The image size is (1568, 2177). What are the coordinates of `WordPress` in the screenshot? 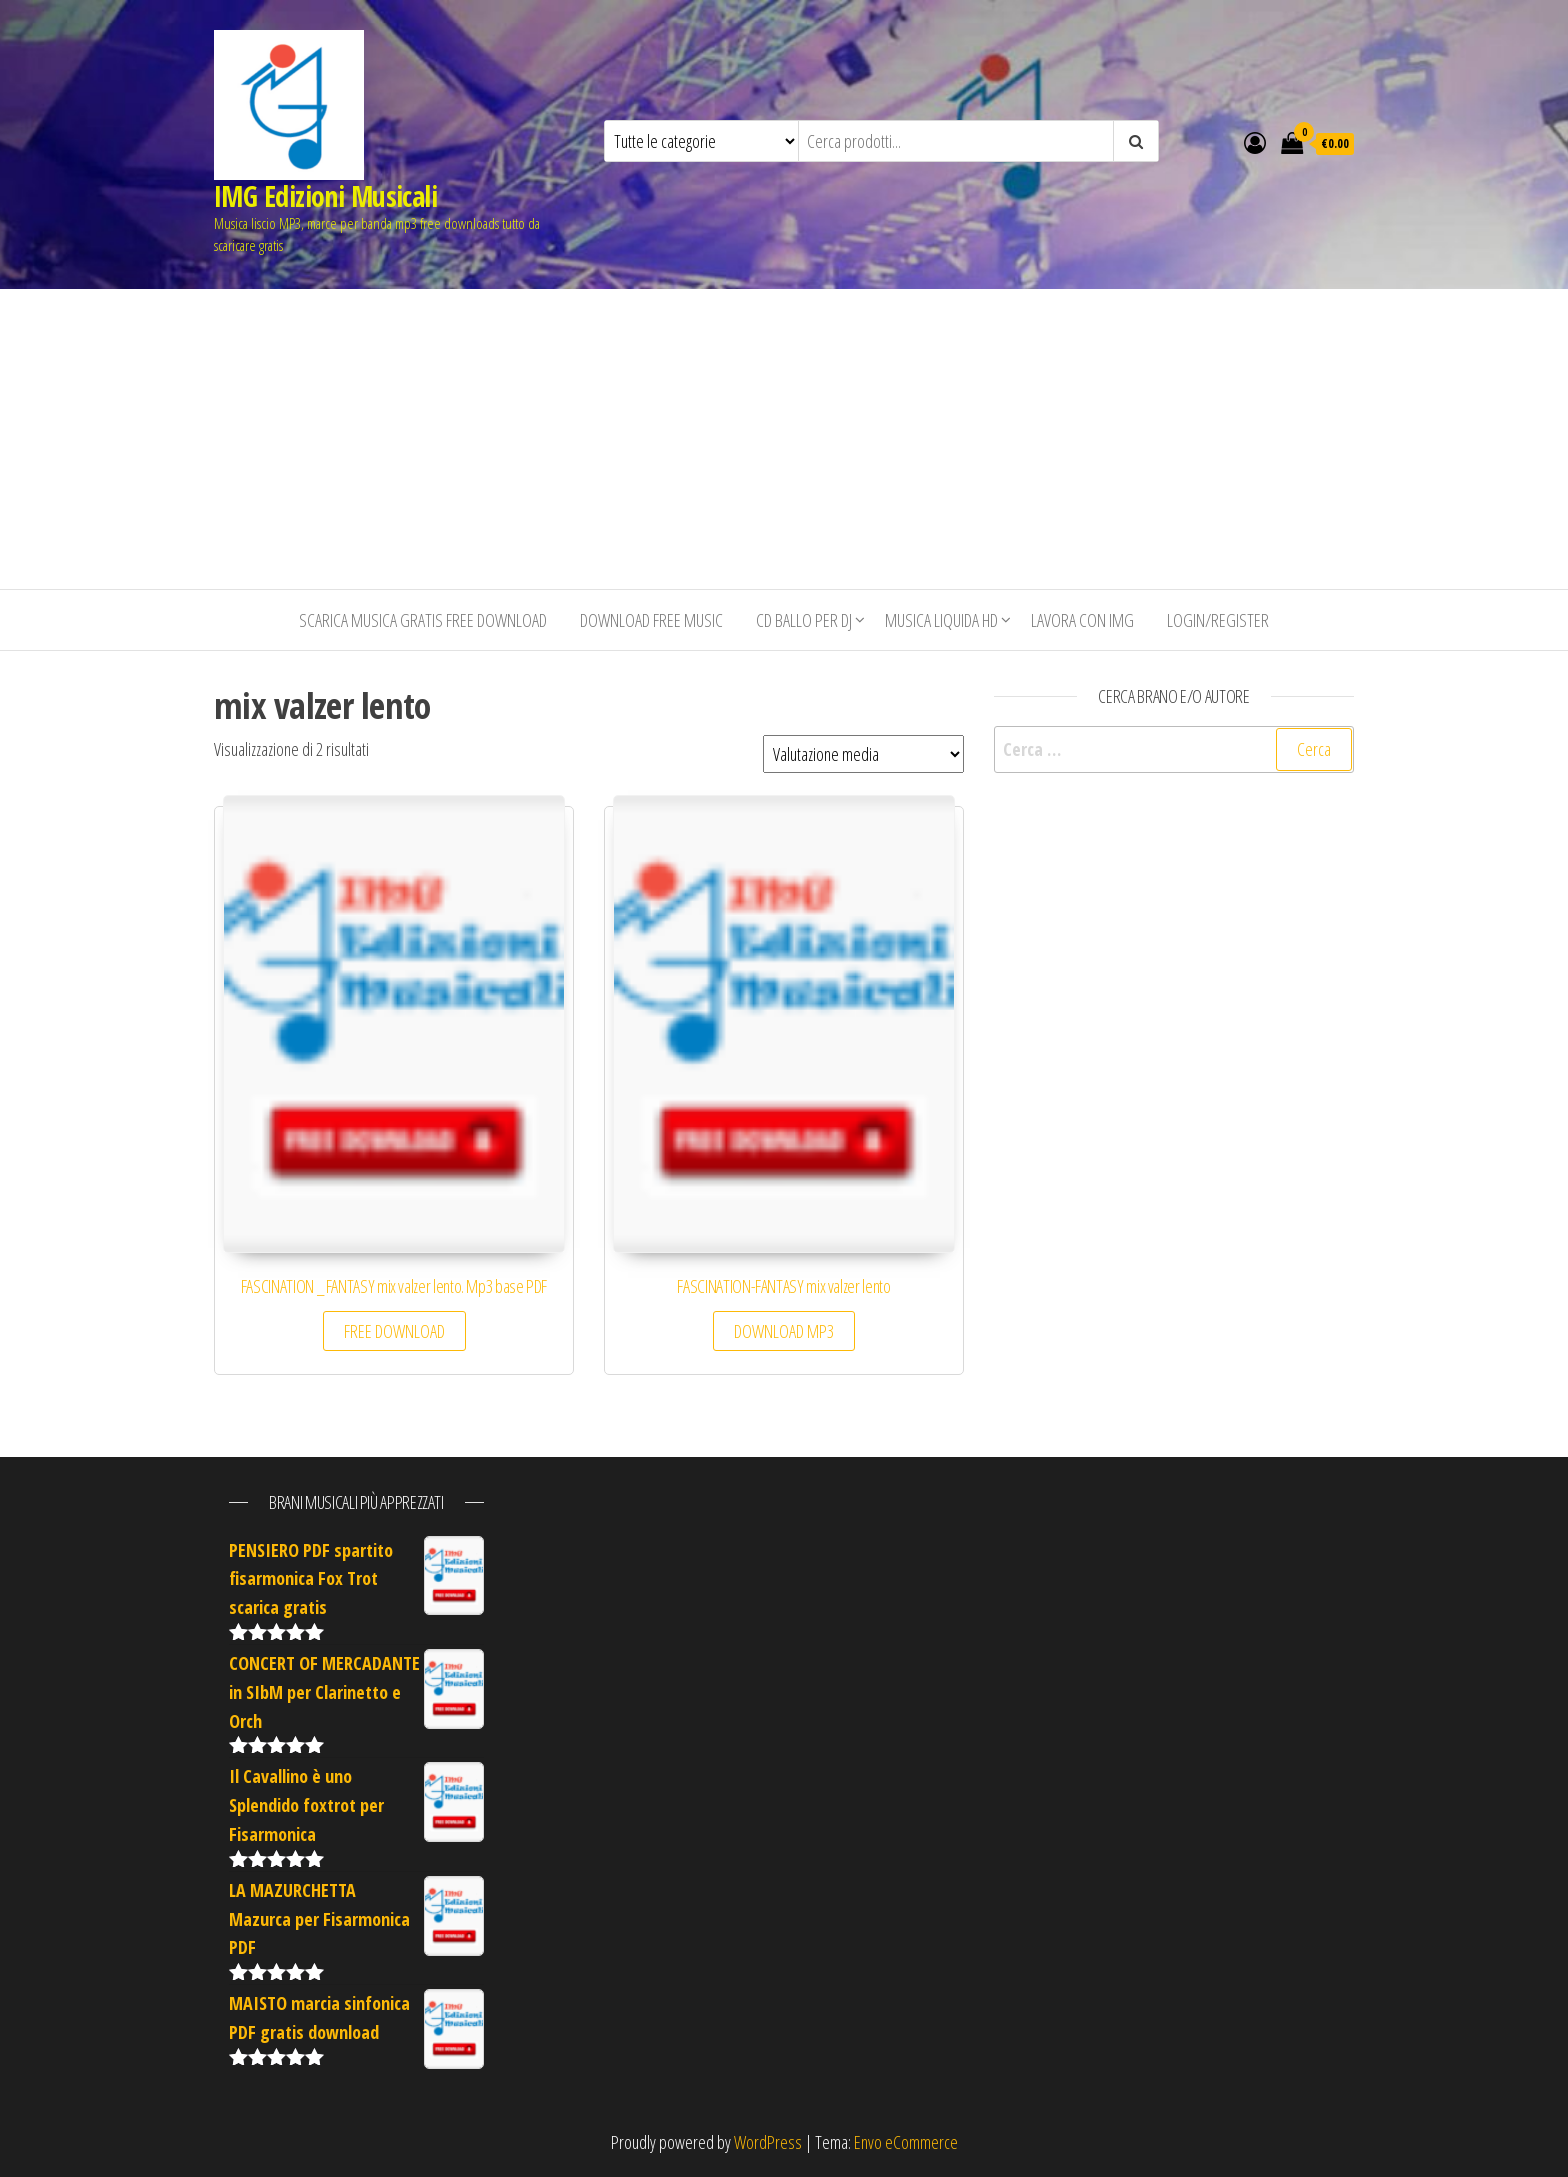 It's located at (768, 2142).